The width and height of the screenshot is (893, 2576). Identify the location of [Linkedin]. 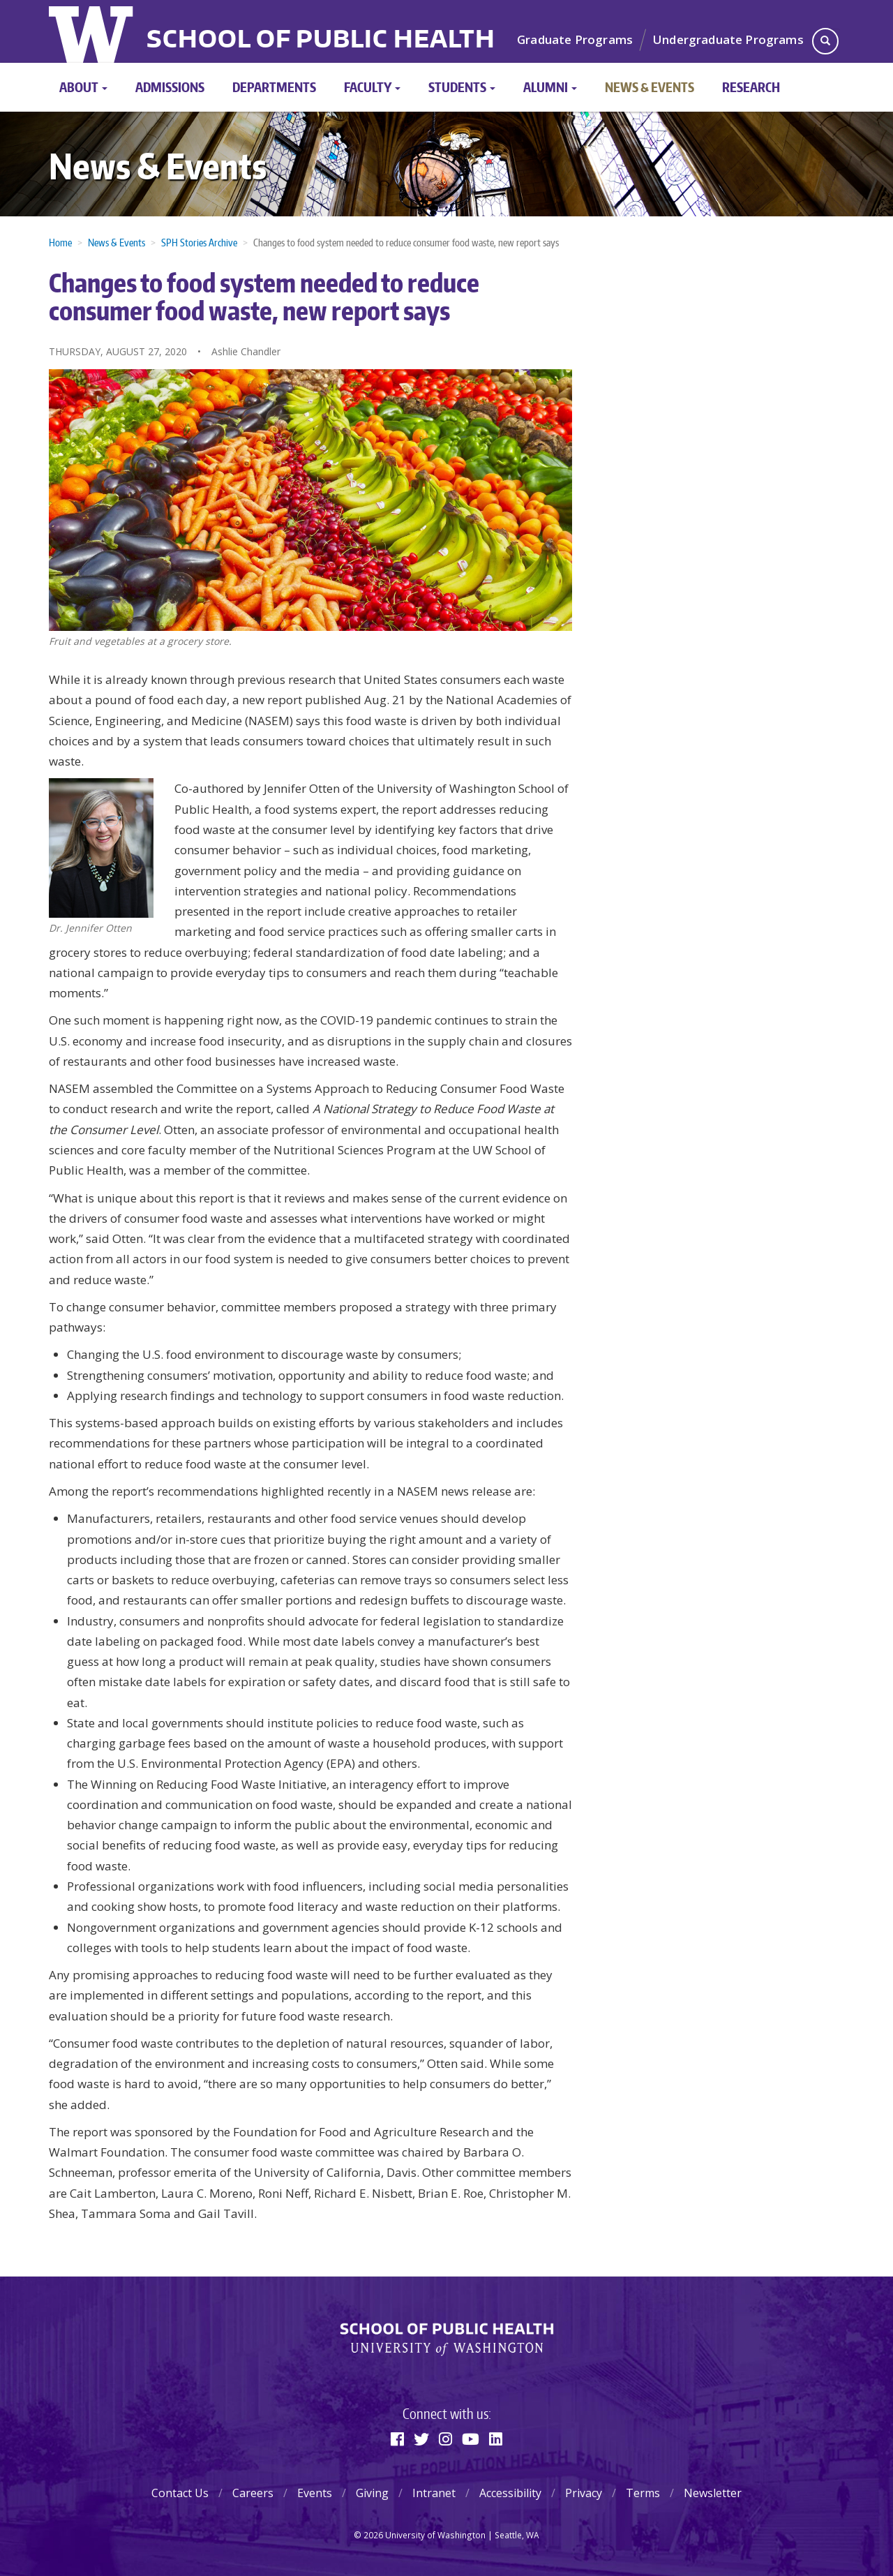
(495, 2438).